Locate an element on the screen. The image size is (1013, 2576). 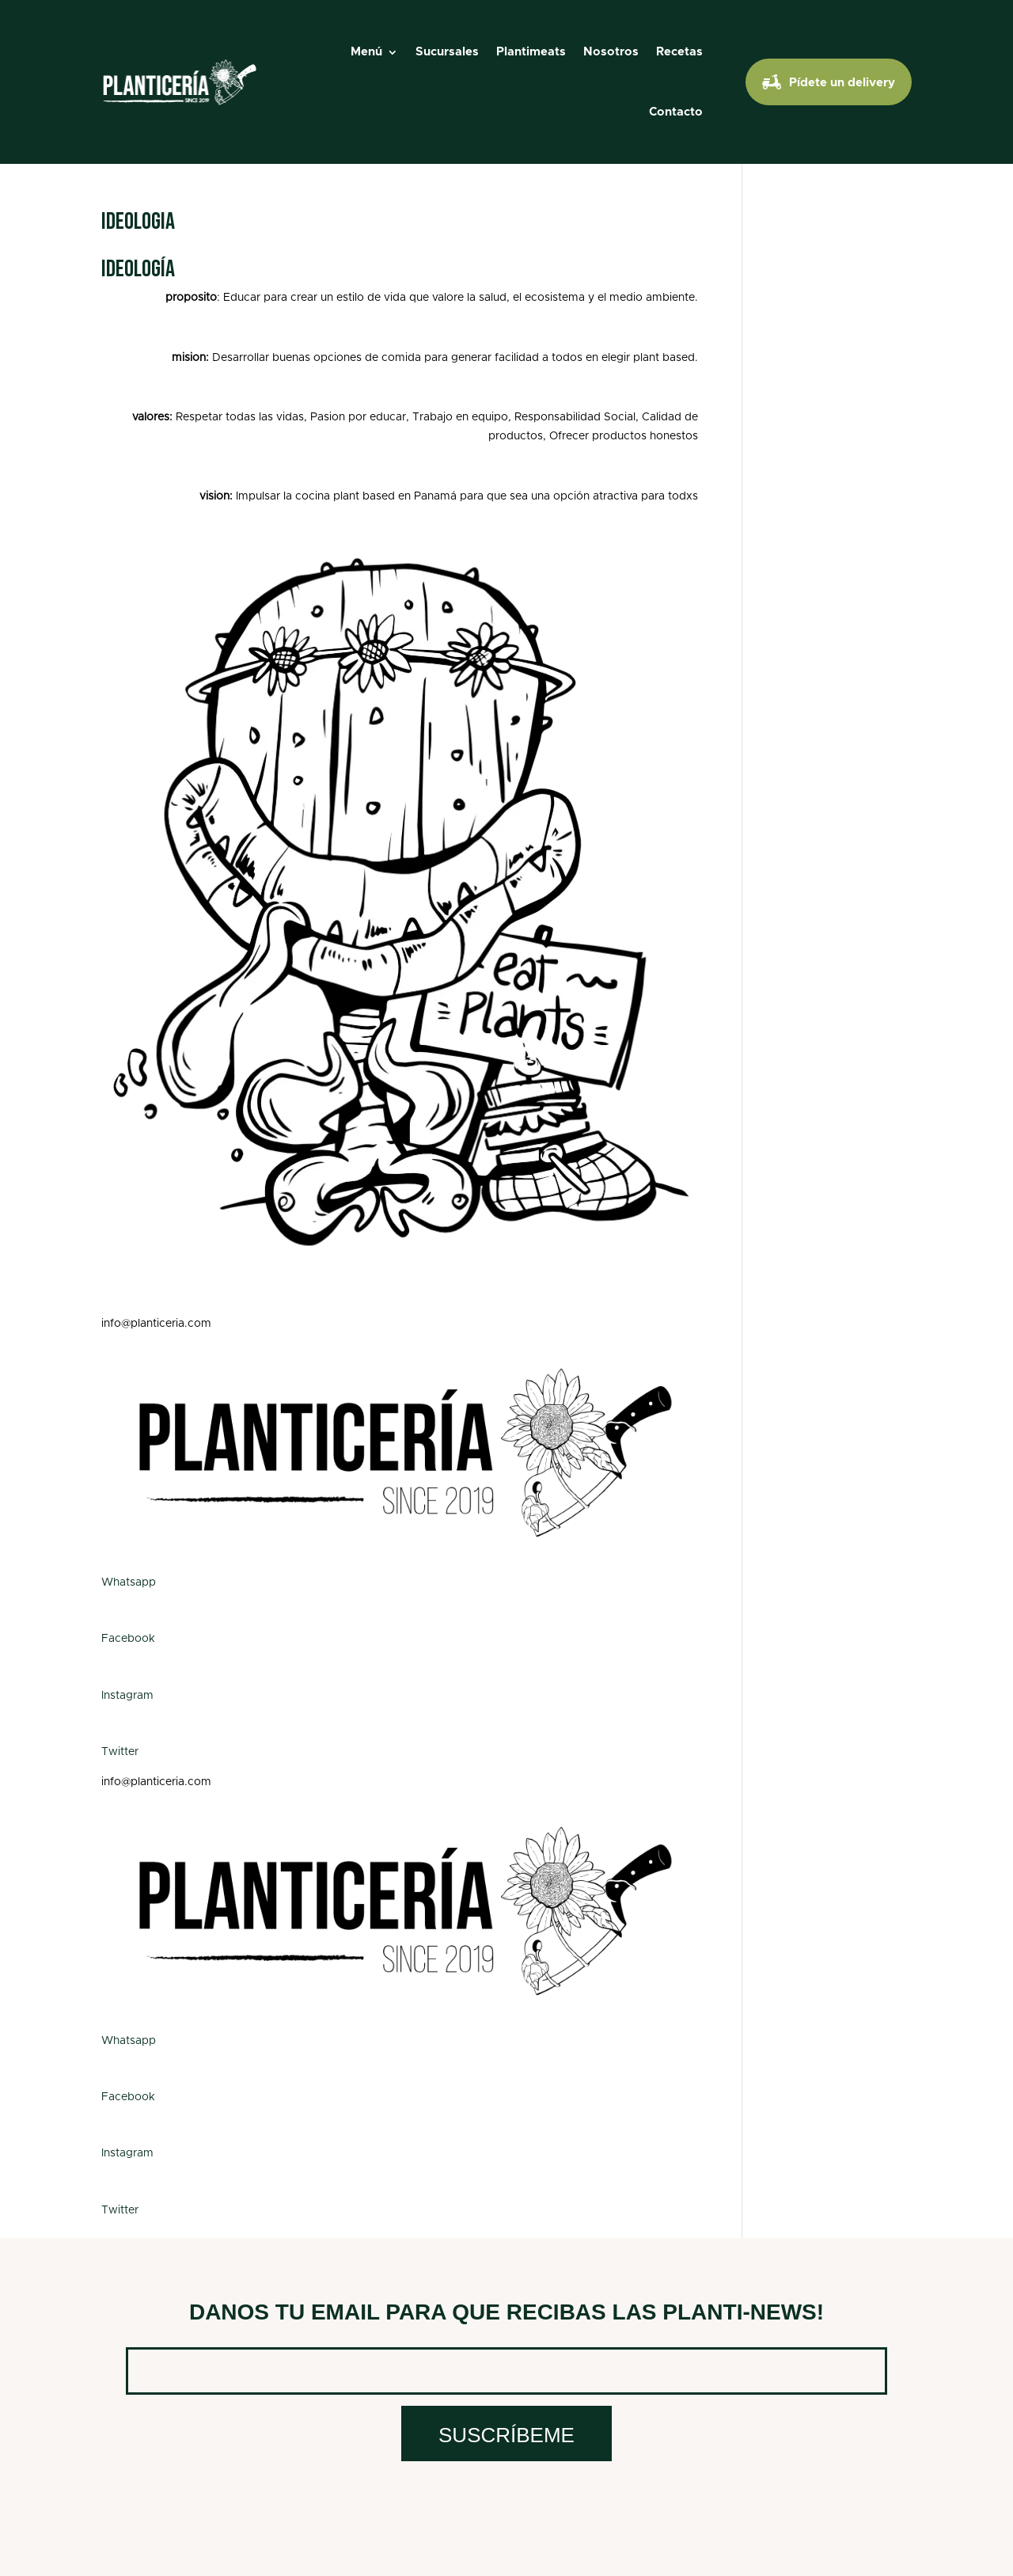
Plantimeats is located at coordinates (531, 52).